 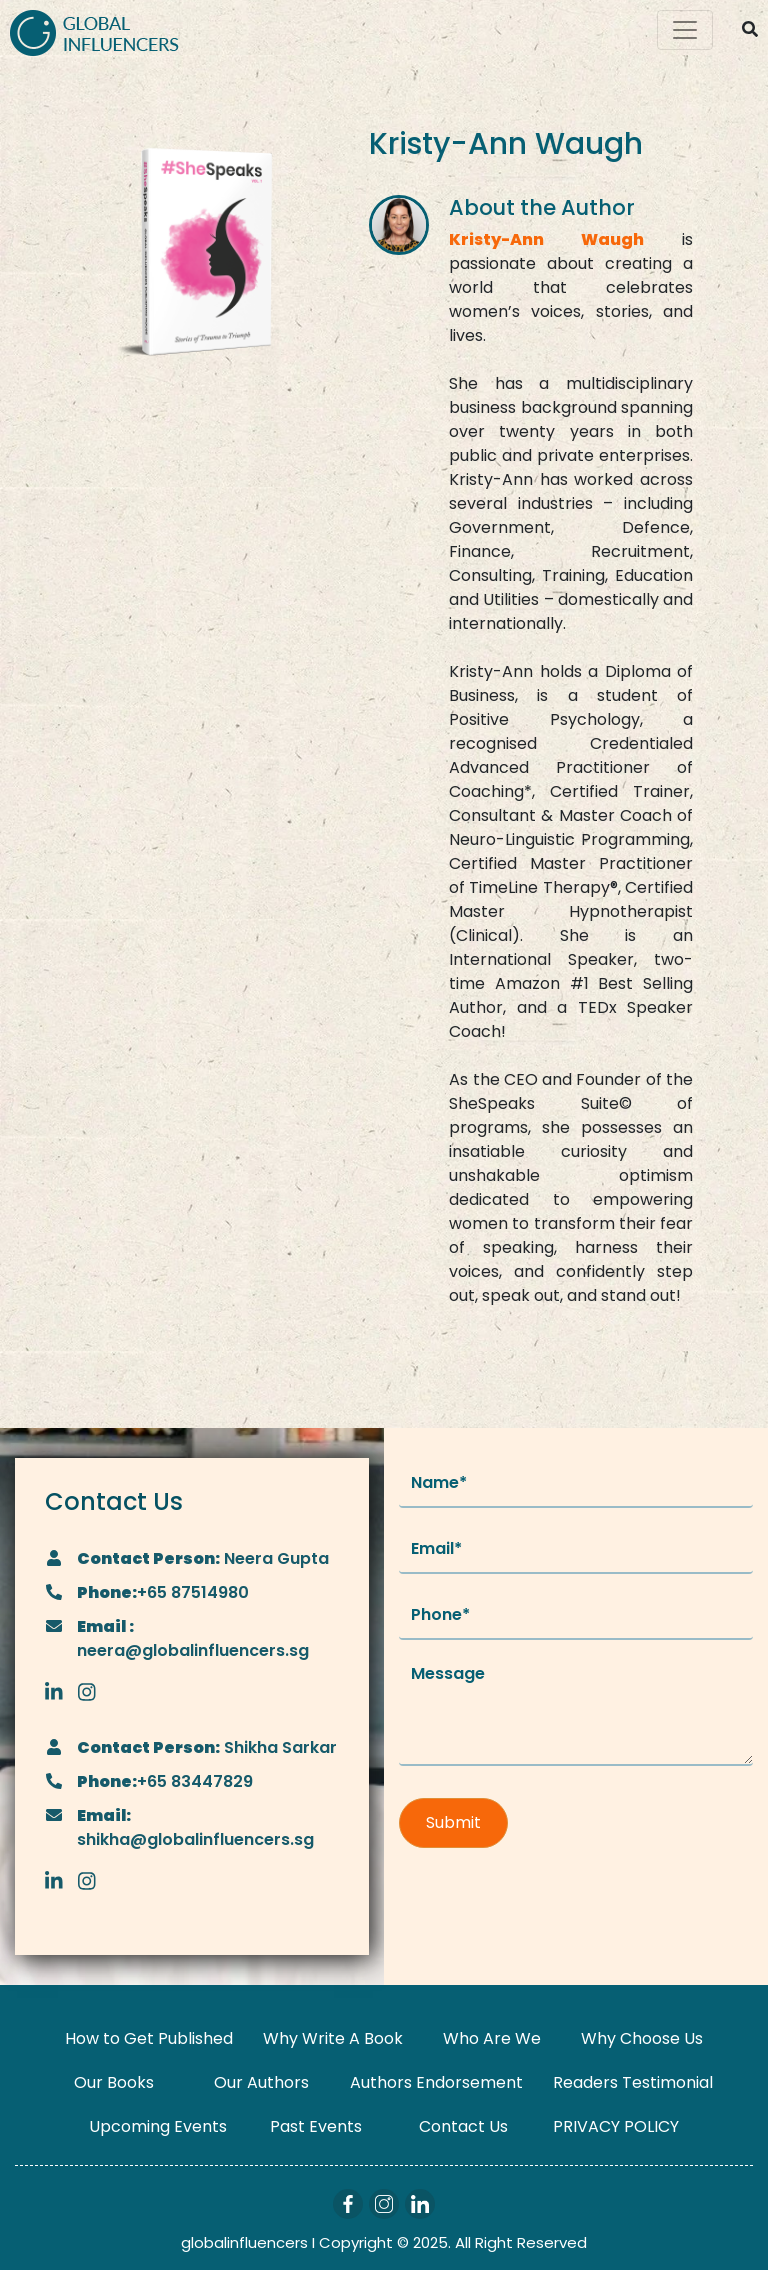 What do you see at coordinates (642, 2038) in the screenshot?
I see `Why Choose Us` at bounding box center [642, 2038].